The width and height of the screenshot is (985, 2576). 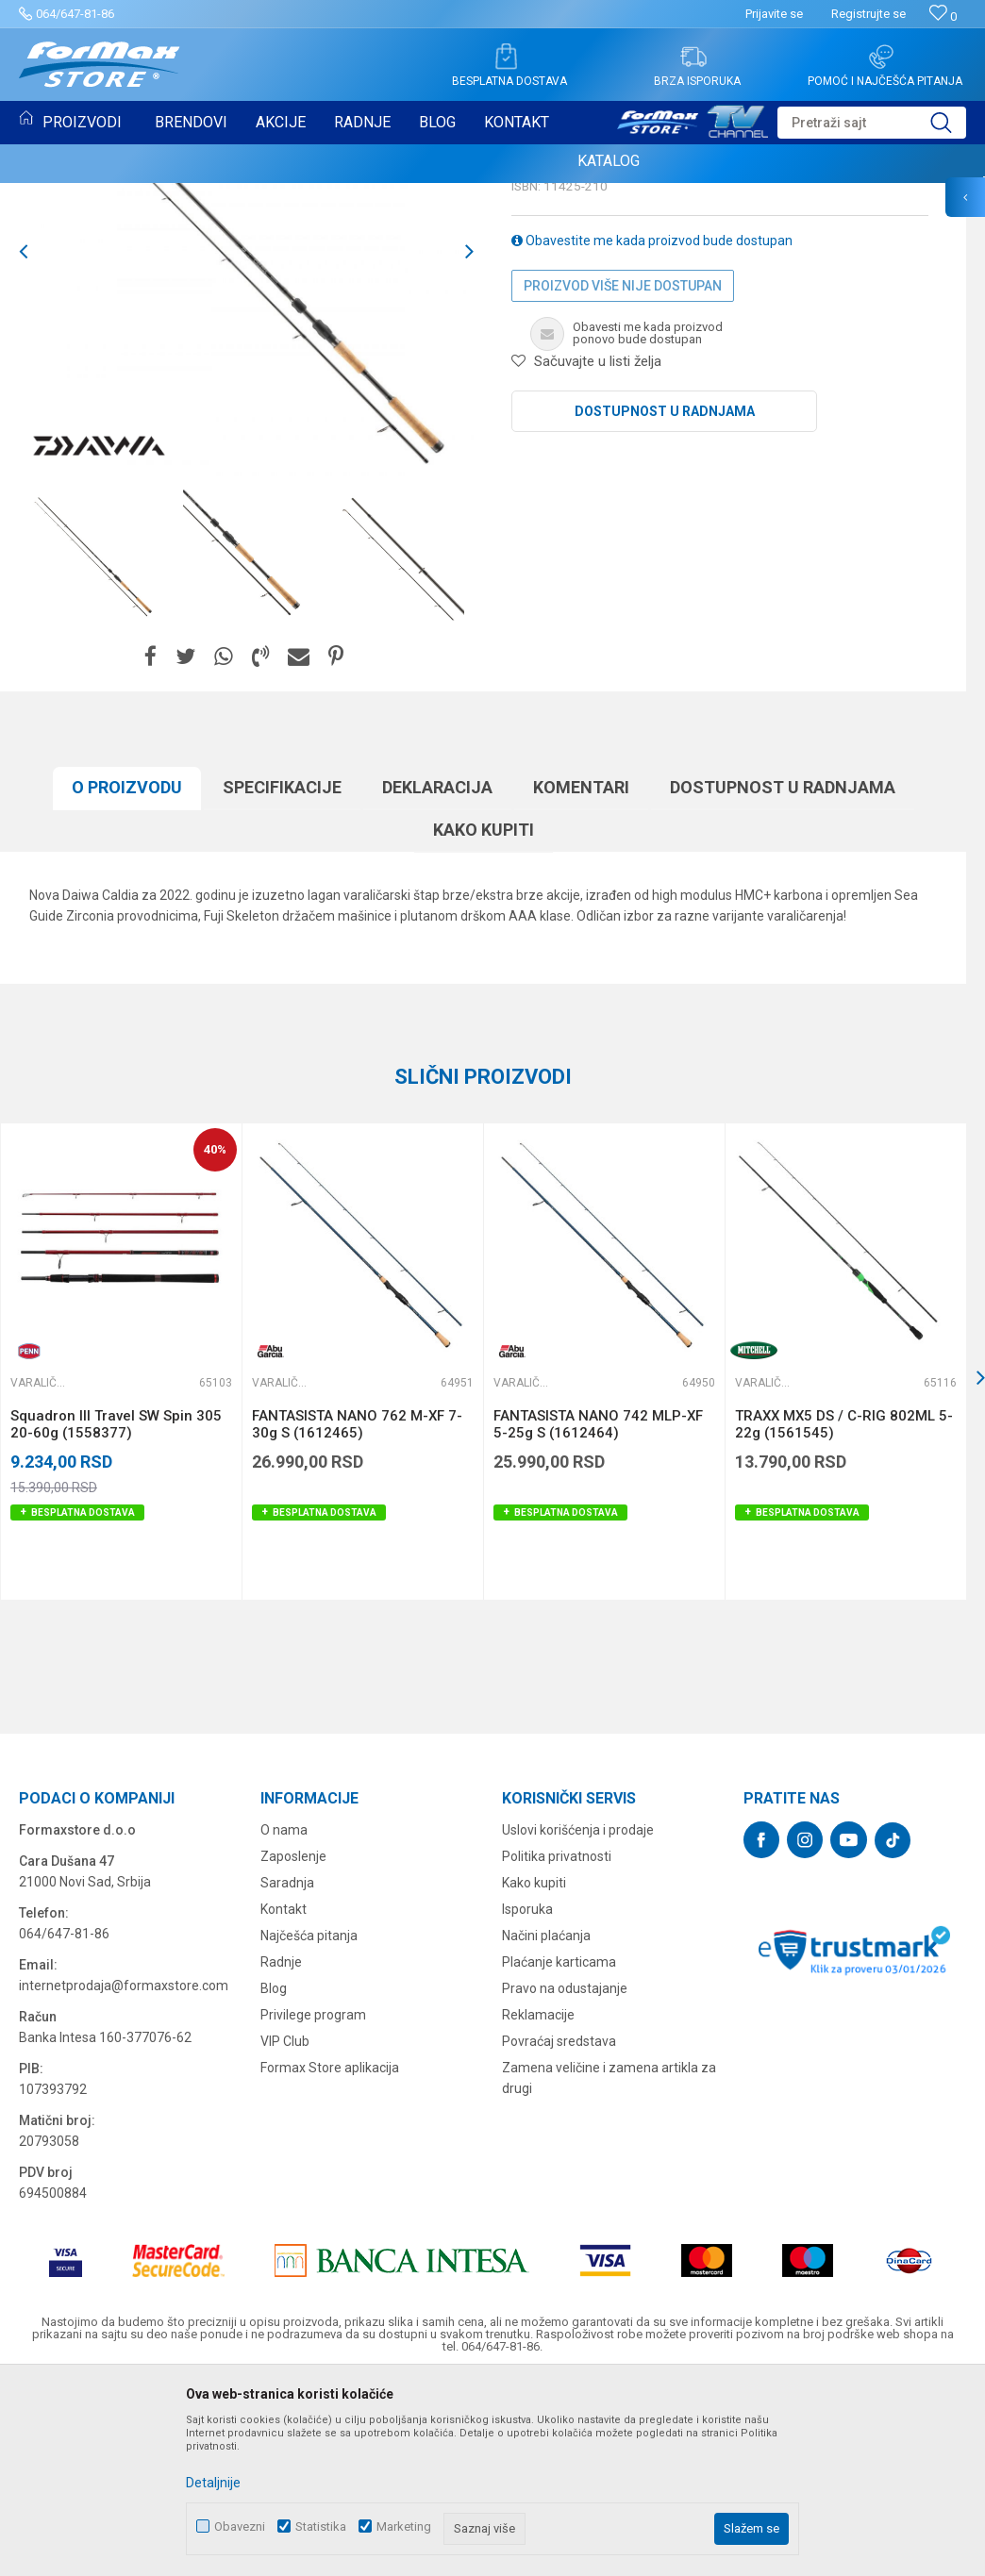 What do you see at coordinates (293, 2049) in the screenshot?
I see `Zaposlenje` at bounding box center [293, 2049].